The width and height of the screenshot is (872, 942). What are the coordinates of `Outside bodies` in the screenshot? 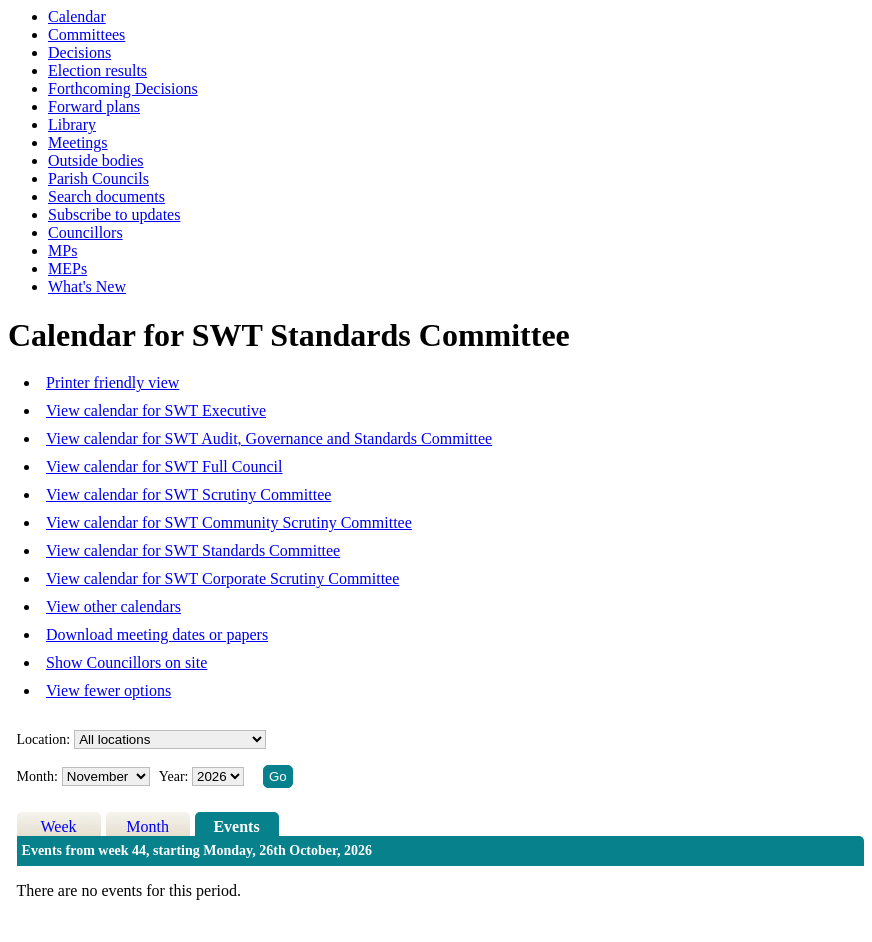 It's located at (96, 160).